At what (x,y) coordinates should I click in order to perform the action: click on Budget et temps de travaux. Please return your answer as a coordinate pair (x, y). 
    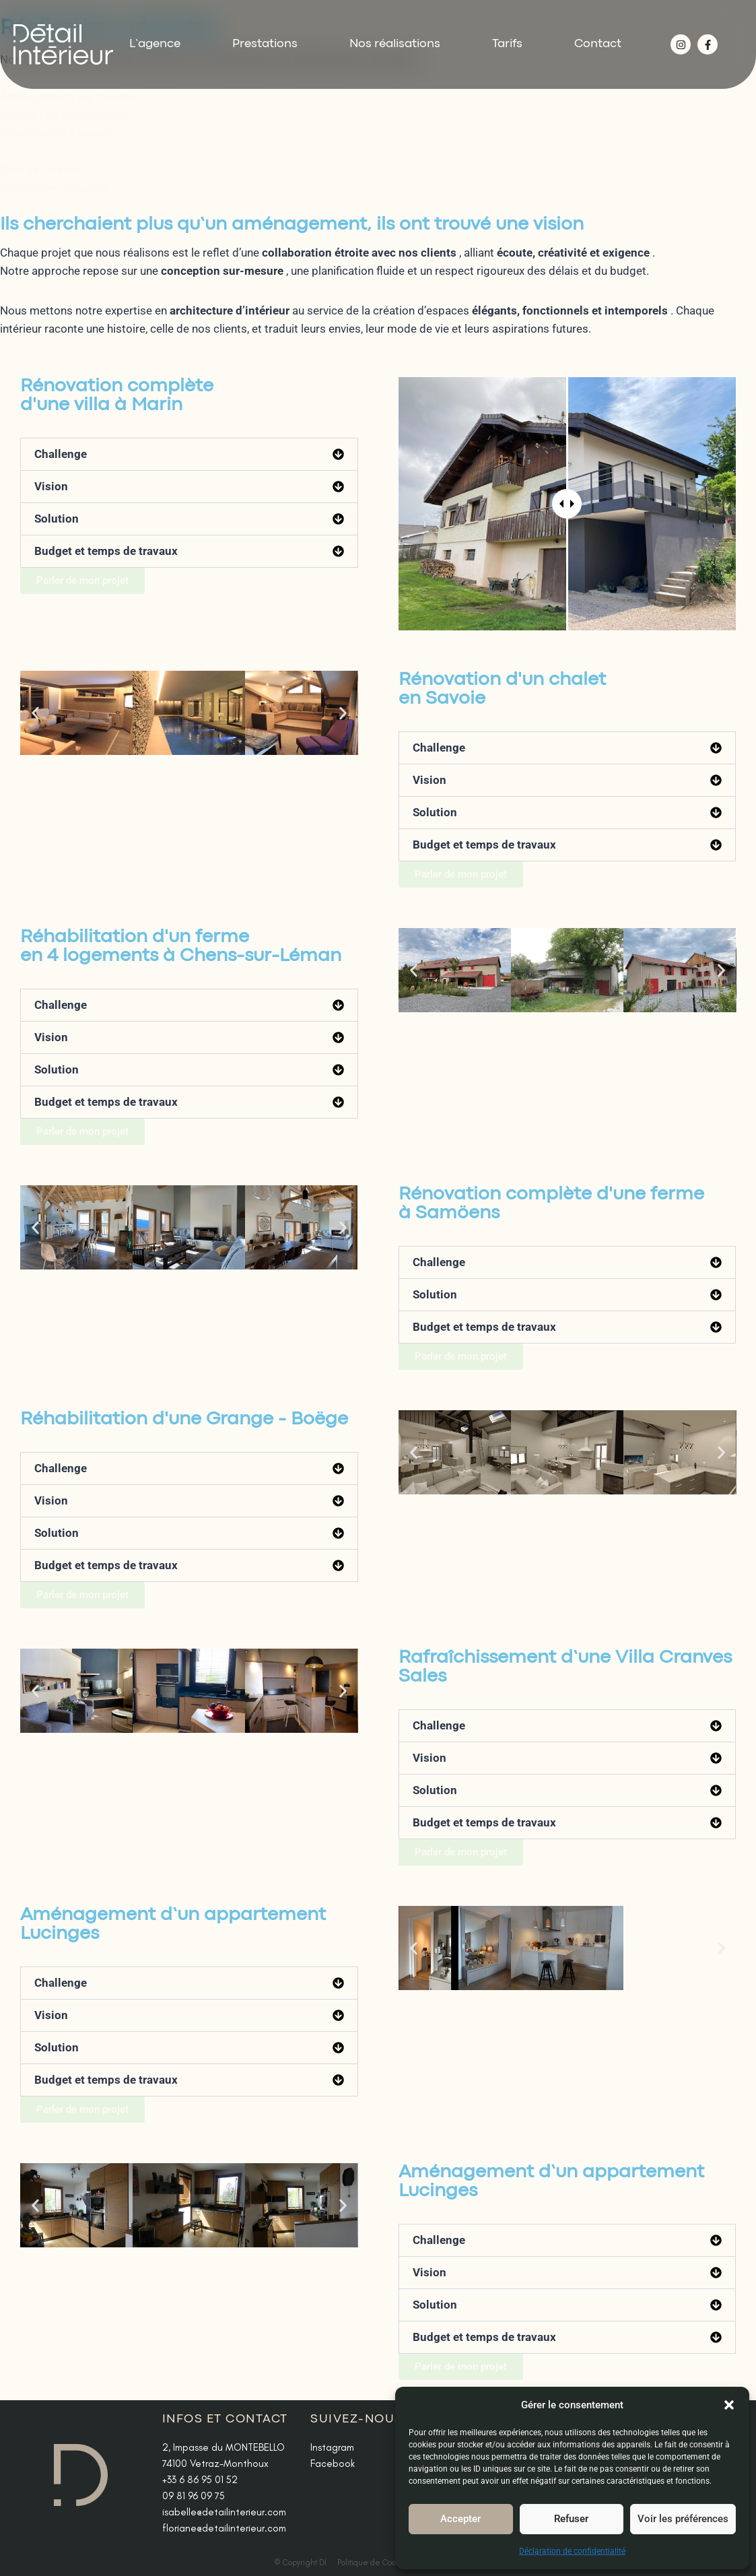
    Looking at the image, I should click on (106, 551).